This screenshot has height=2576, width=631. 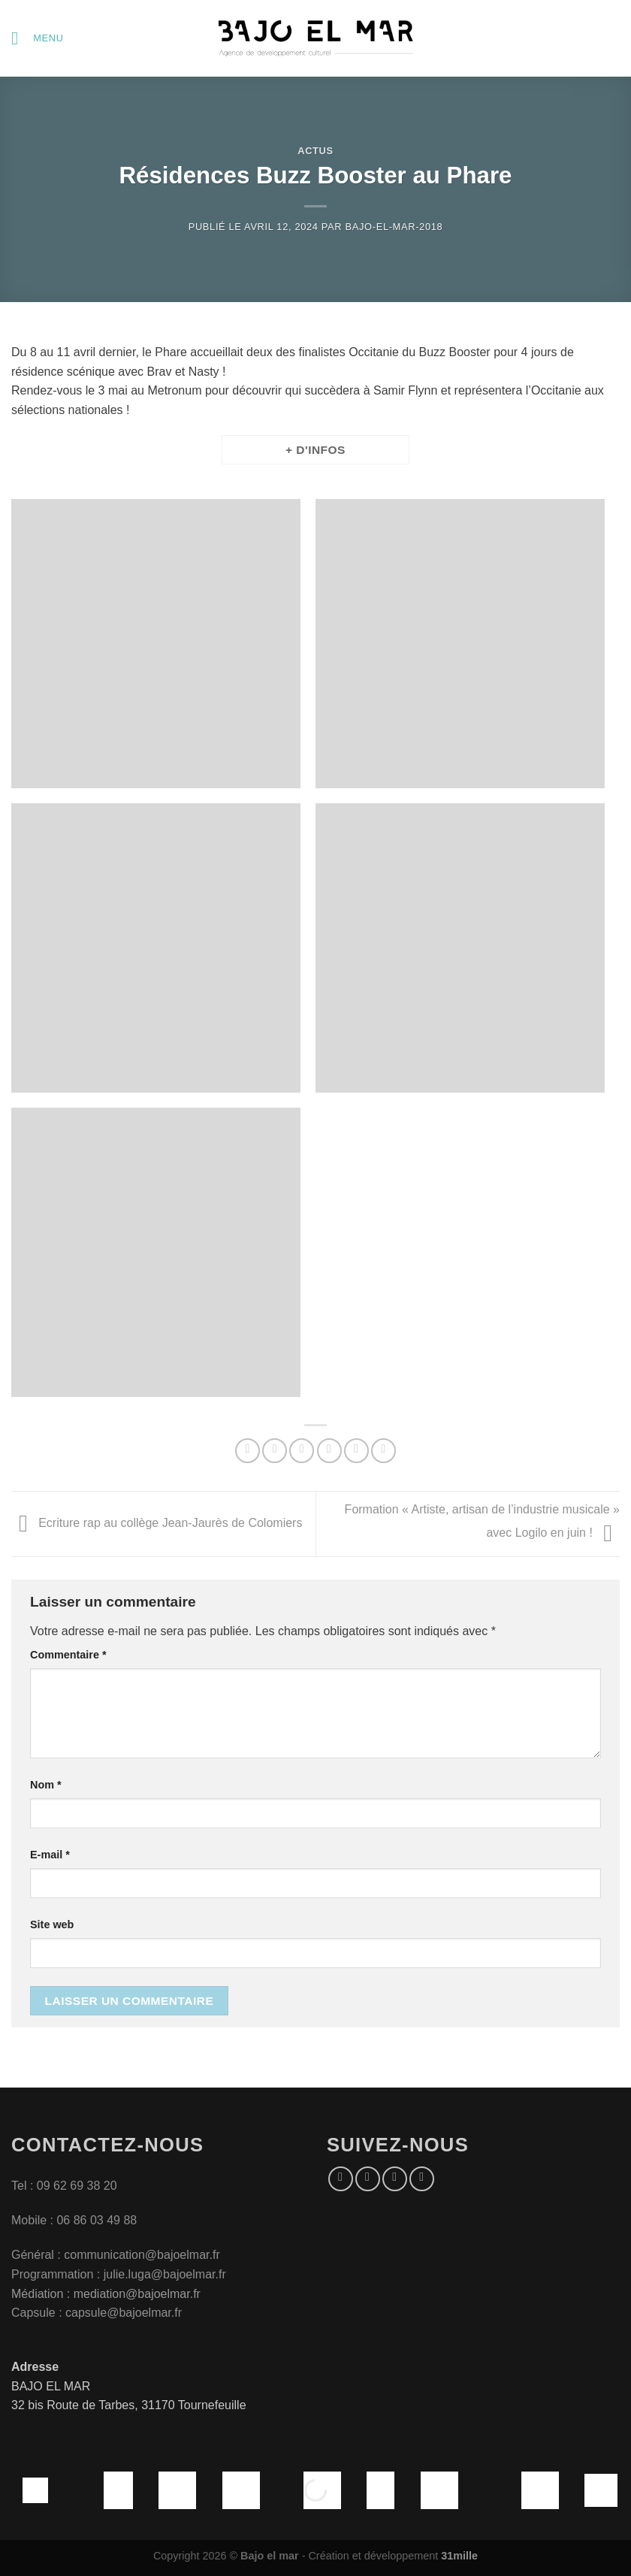 I want to click on [Partager sur LinkedIn], so click(x=383, y=1450).